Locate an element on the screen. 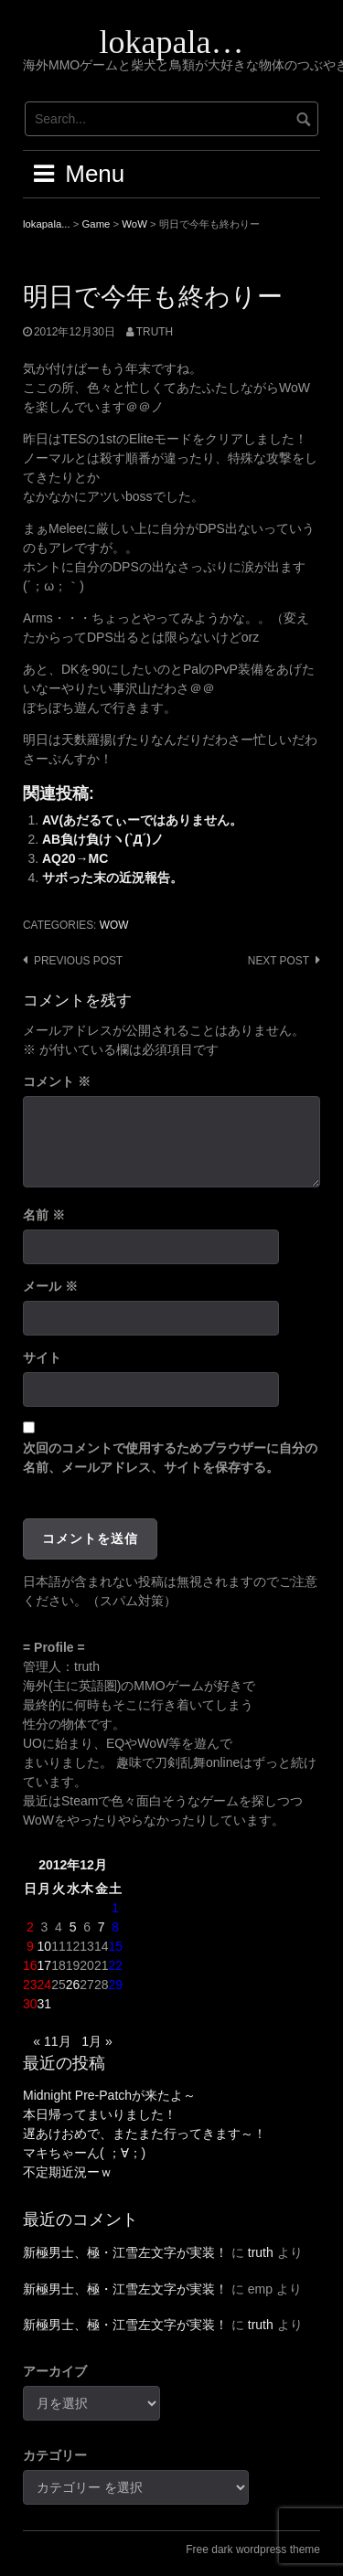 Image resolution: width=343 pixels, height=2576 pixels. 1月 » is located at coordinates (96, 2041).